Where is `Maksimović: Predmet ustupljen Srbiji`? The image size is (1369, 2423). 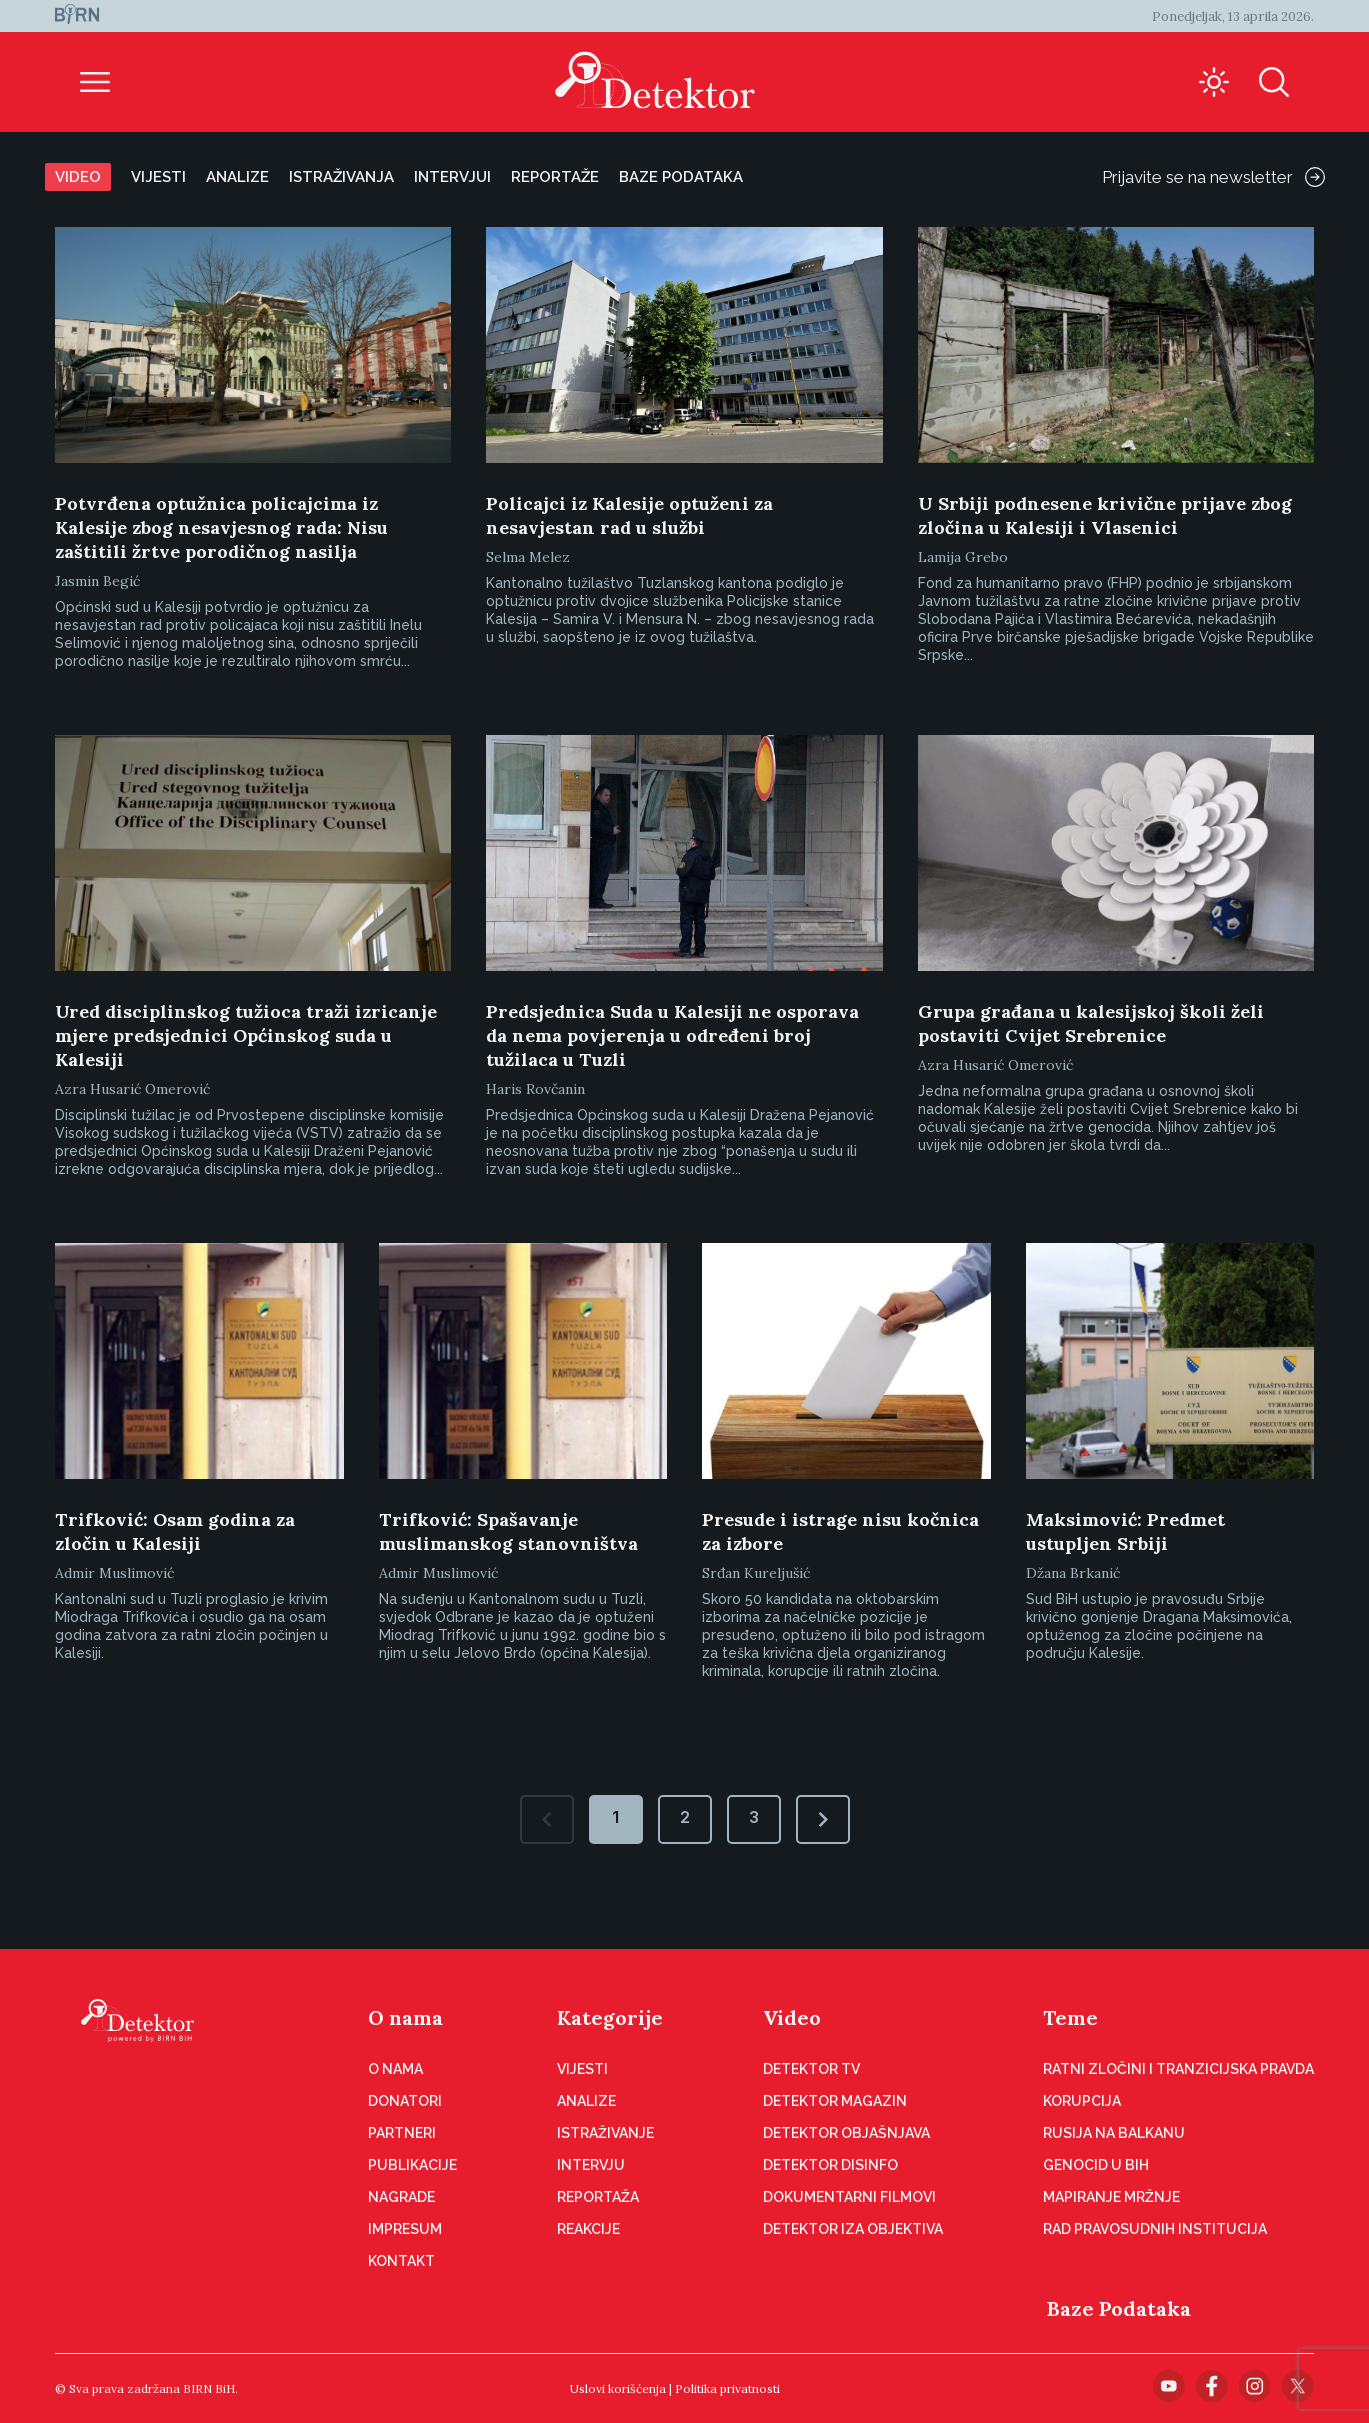 Maksimović: Predmet ustupljen Srbiji is located at coordinates (1125, 1531).